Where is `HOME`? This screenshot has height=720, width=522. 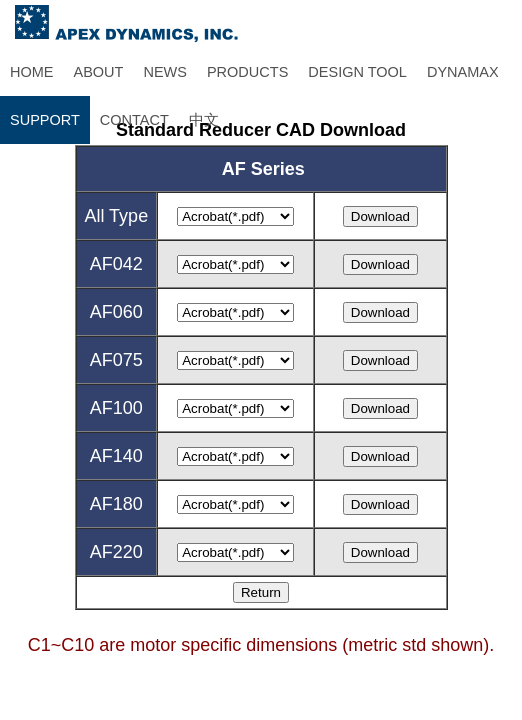
HOME is located at coordinates (32, 72).